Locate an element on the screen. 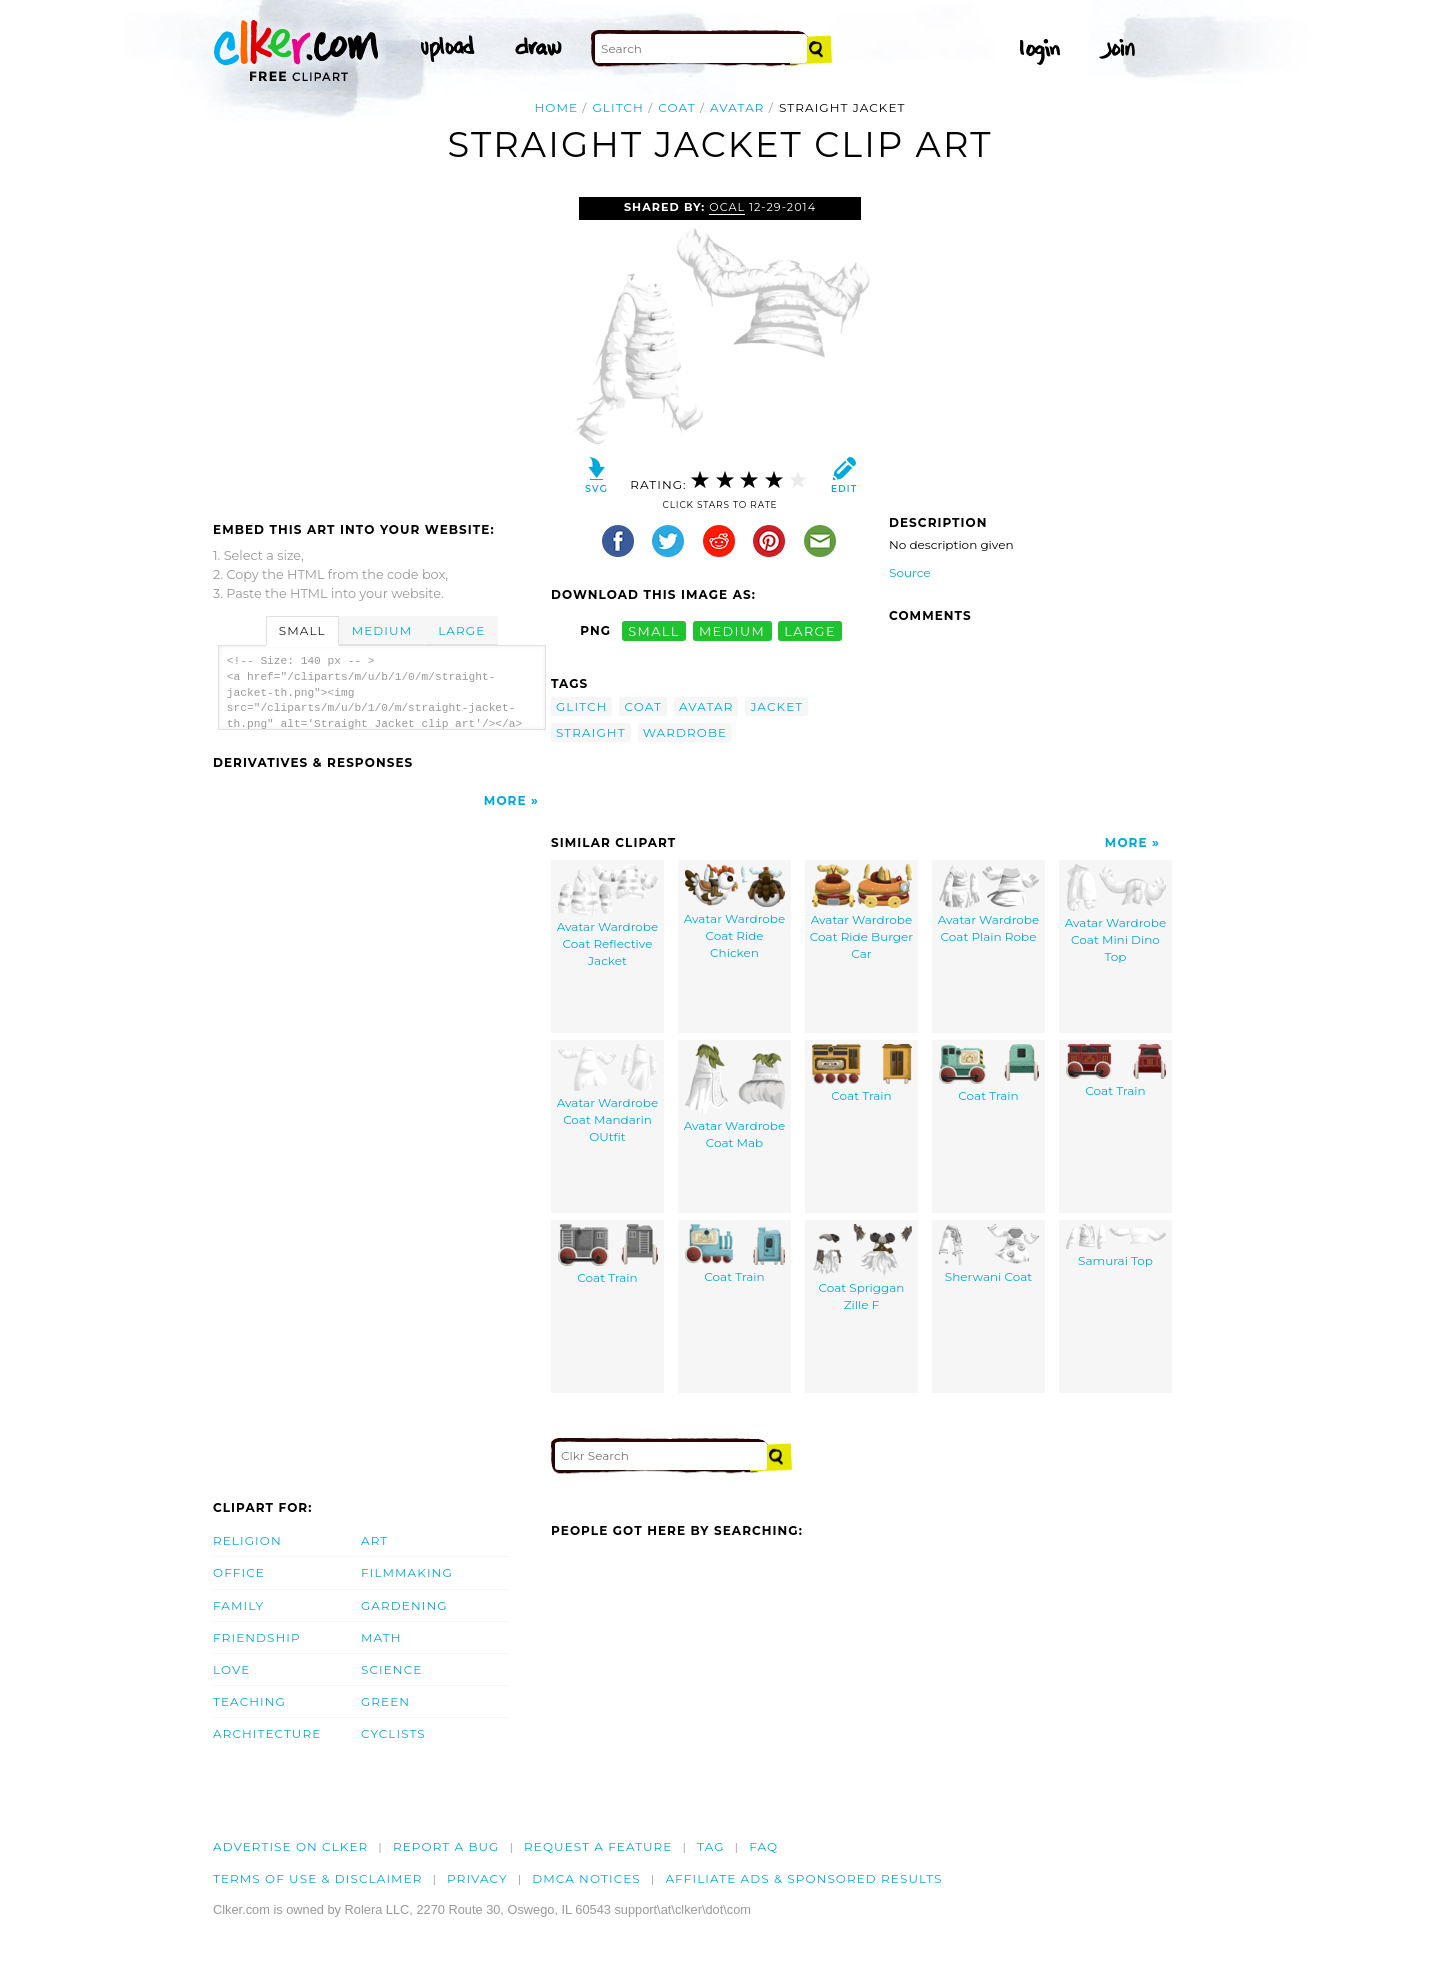  tag is located at coordinates (710, 1846).